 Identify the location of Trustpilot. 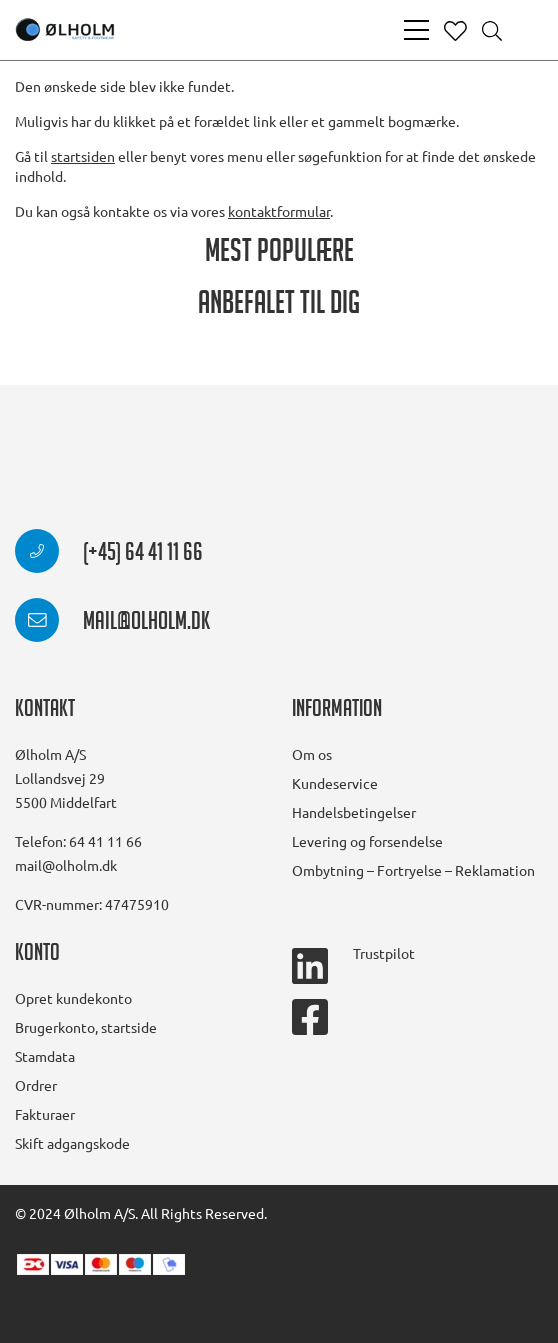
(384, 953).